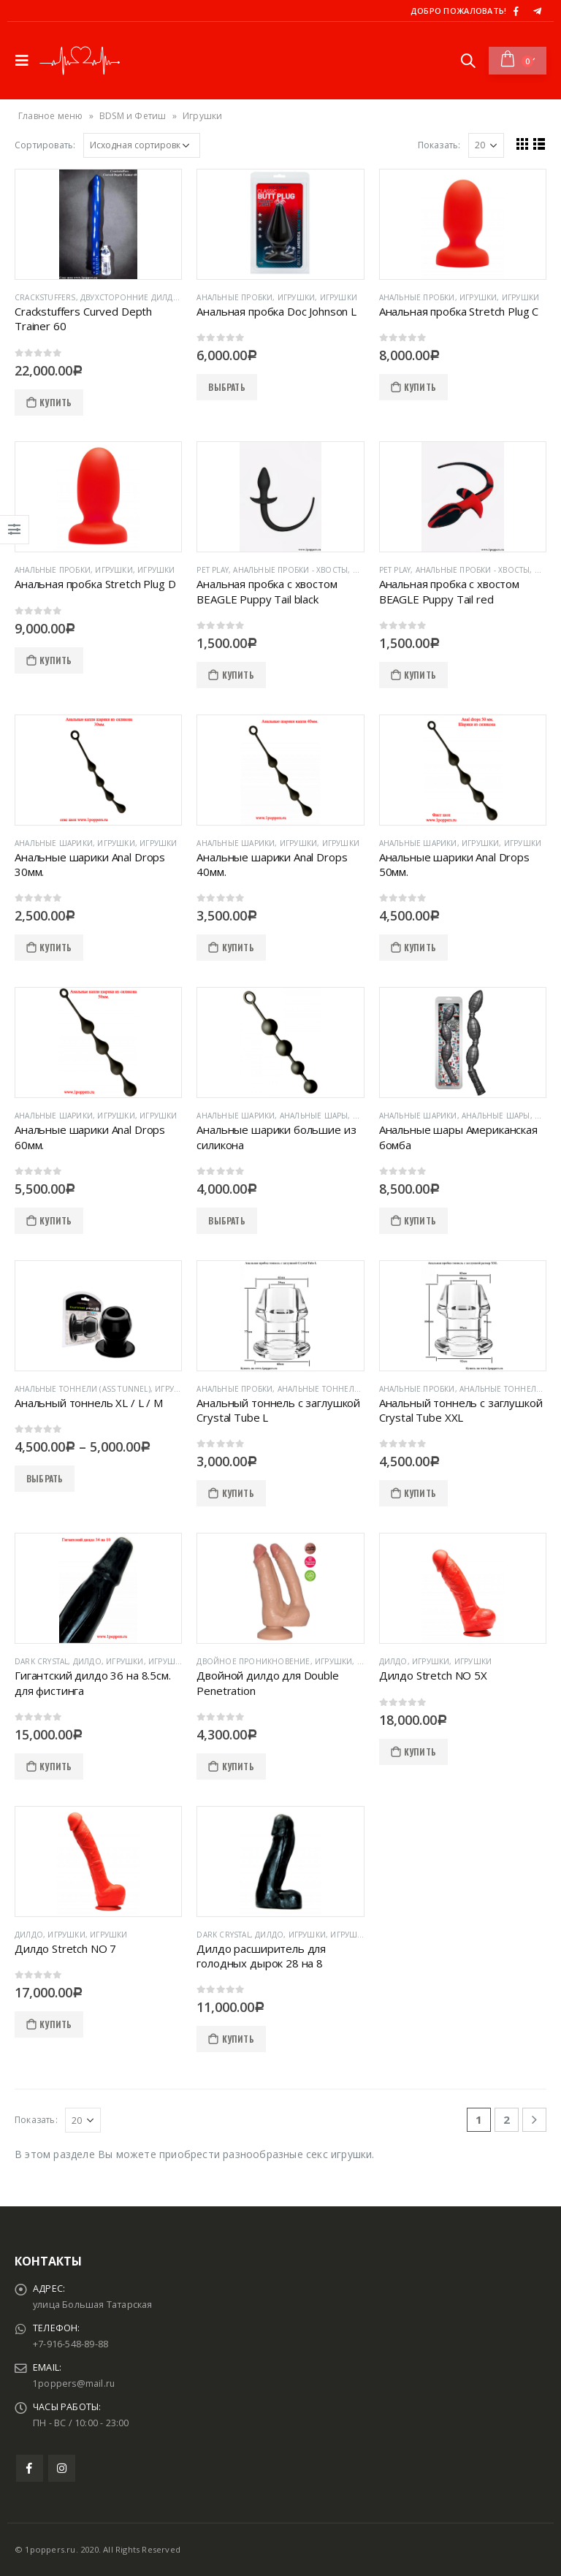 This screenshot has width=561, height=2576. What do you see at coordinates (439, 145) in the screenshot?
I see `Показать:` at bounding box center [439, 145].